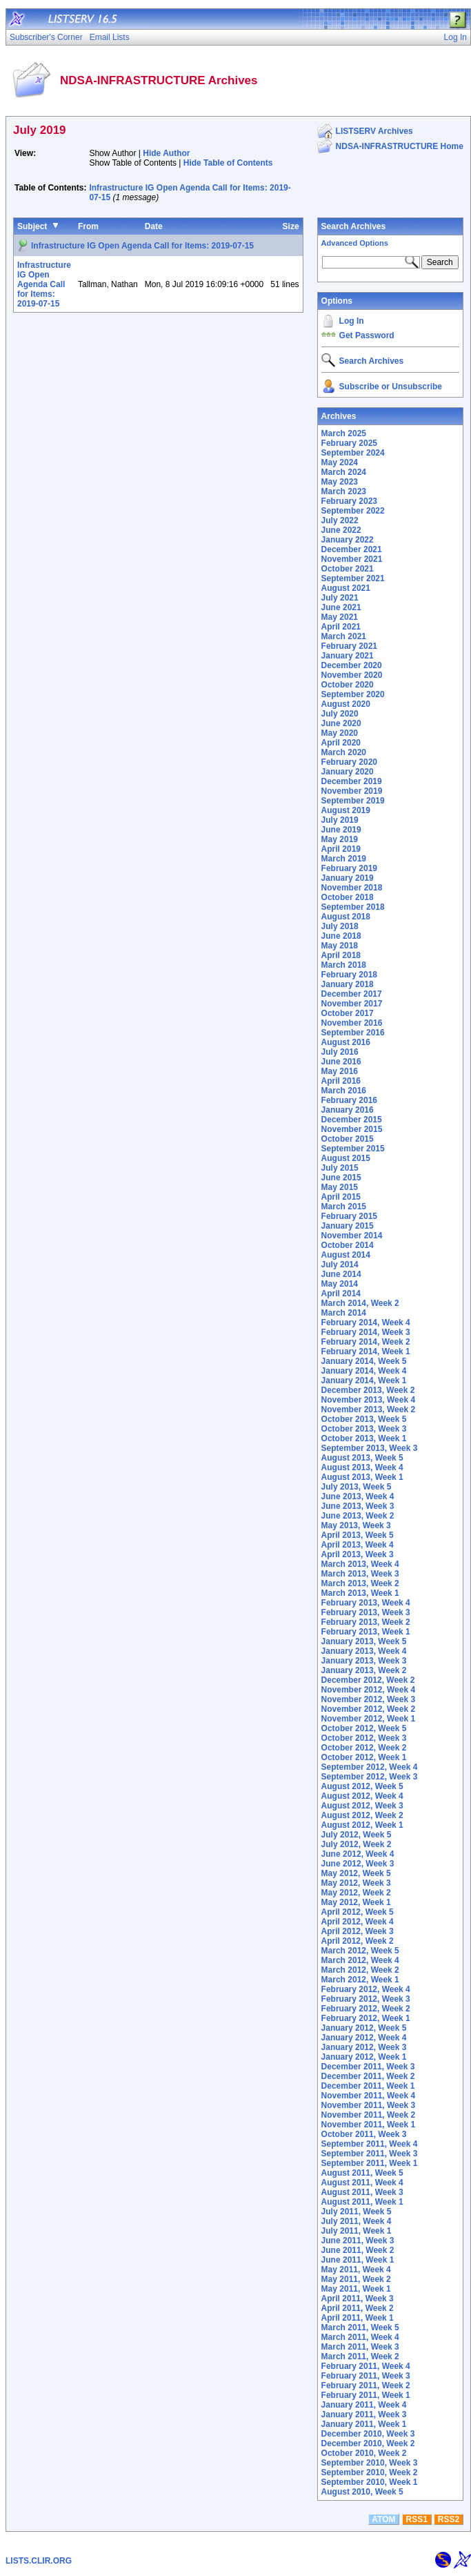 The width and height of the screenshot is (471, 2576). I want to click on October 2013, Week 5, so click(364, 1419).